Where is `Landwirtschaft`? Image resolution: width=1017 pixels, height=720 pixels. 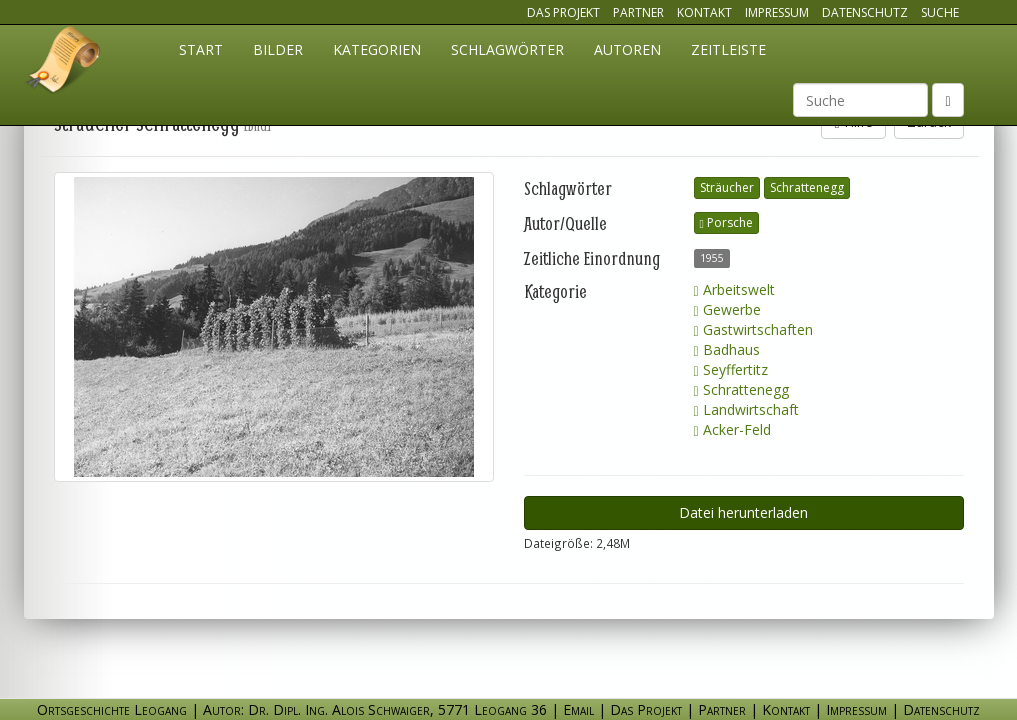
Landwirtschaft is located at coordinates (746, 409).